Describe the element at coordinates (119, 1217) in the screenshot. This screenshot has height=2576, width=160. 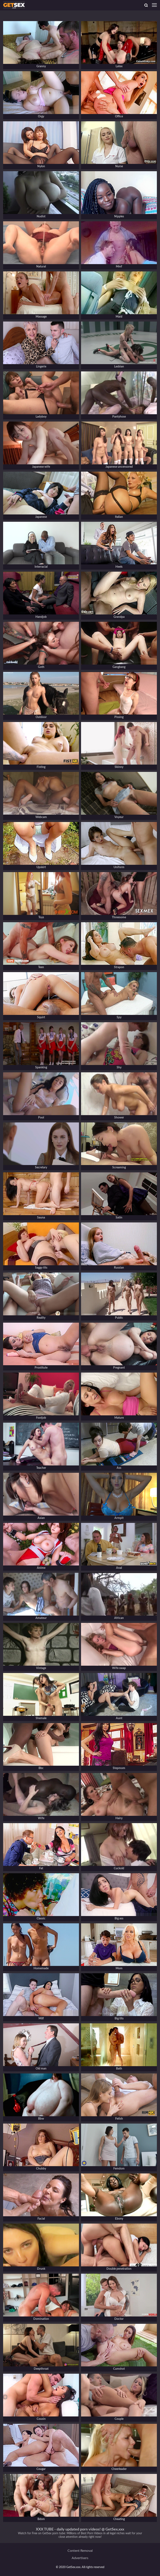
I see `Satin` at that location.